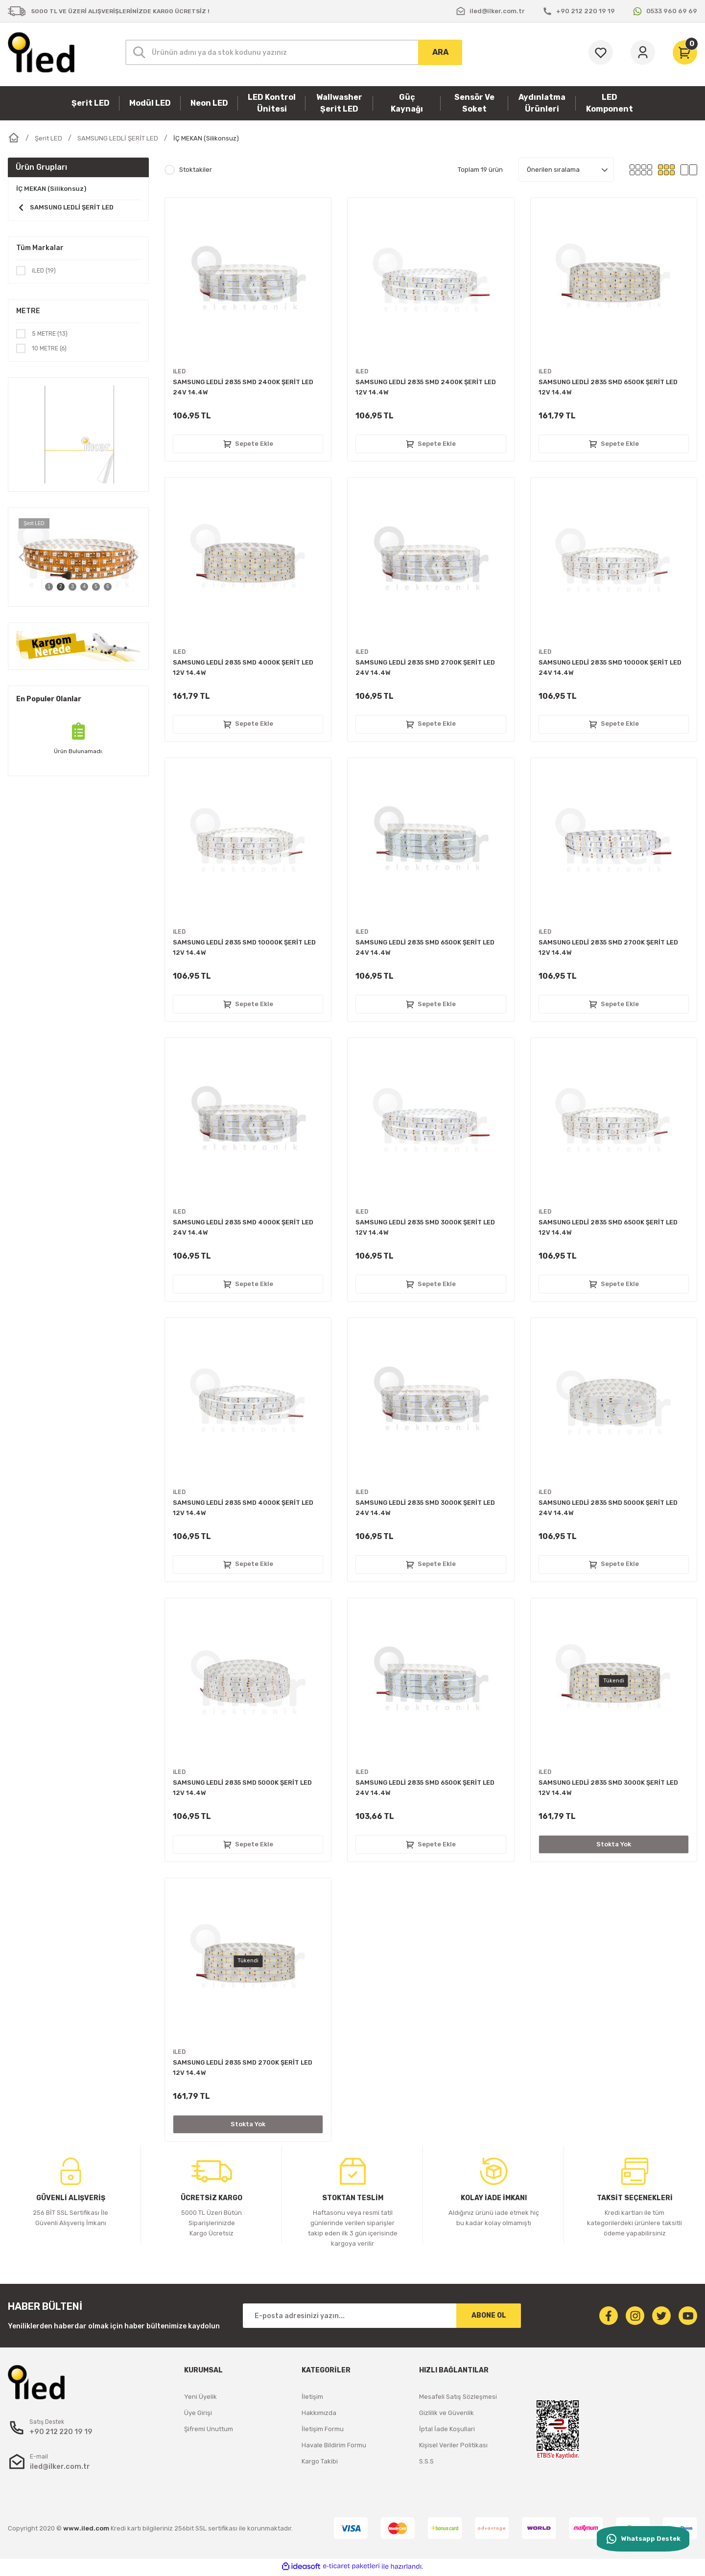  Describe the element at coordinates (248, 443) in the screenshot. I see `Sepete Ekle` at that location.